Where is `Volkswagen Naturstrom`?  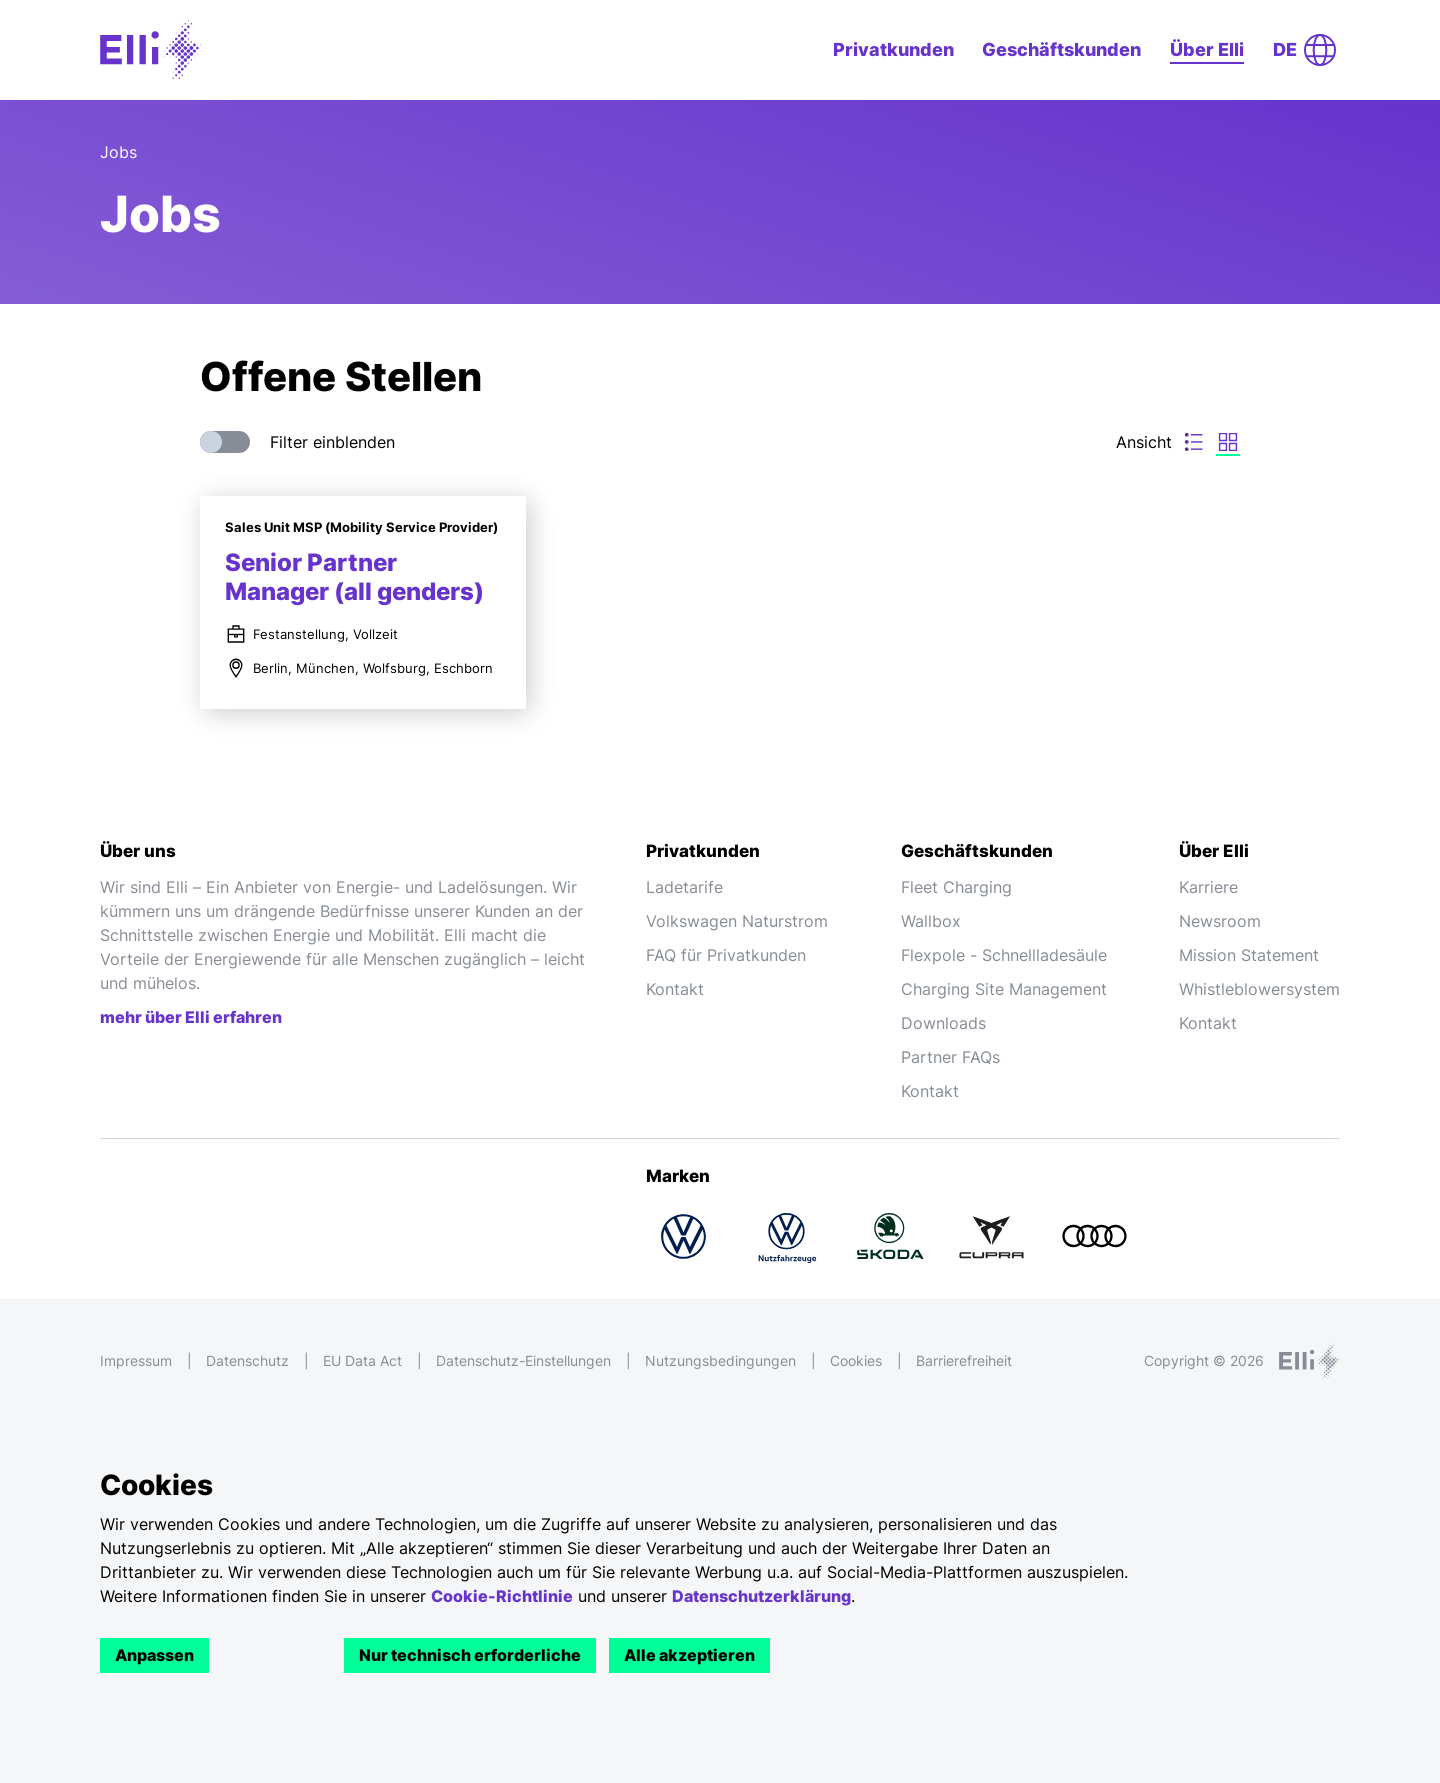 Volkswagen Naturstrom is located at coordinates (737, 921).